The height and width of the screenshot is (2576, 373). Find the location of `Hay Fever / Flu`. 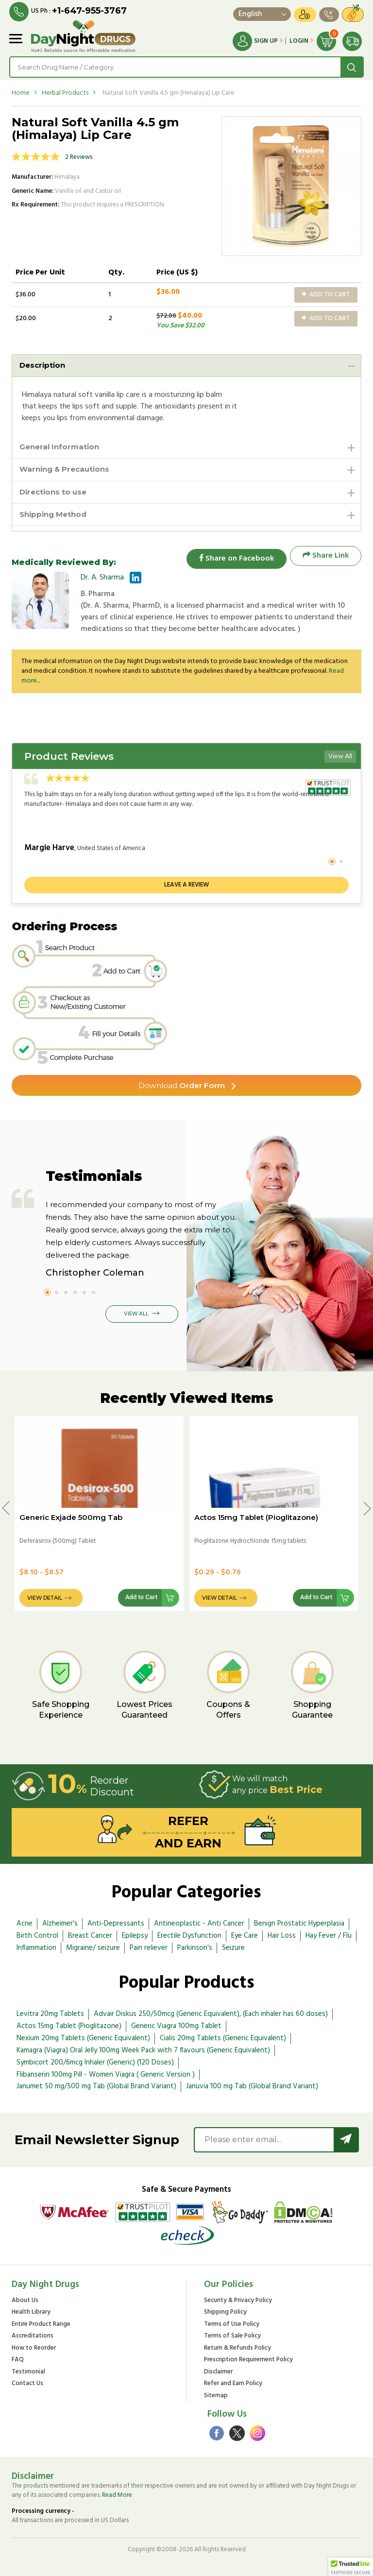

Hay Fever / Flu is located at coordinates (328, 1936).